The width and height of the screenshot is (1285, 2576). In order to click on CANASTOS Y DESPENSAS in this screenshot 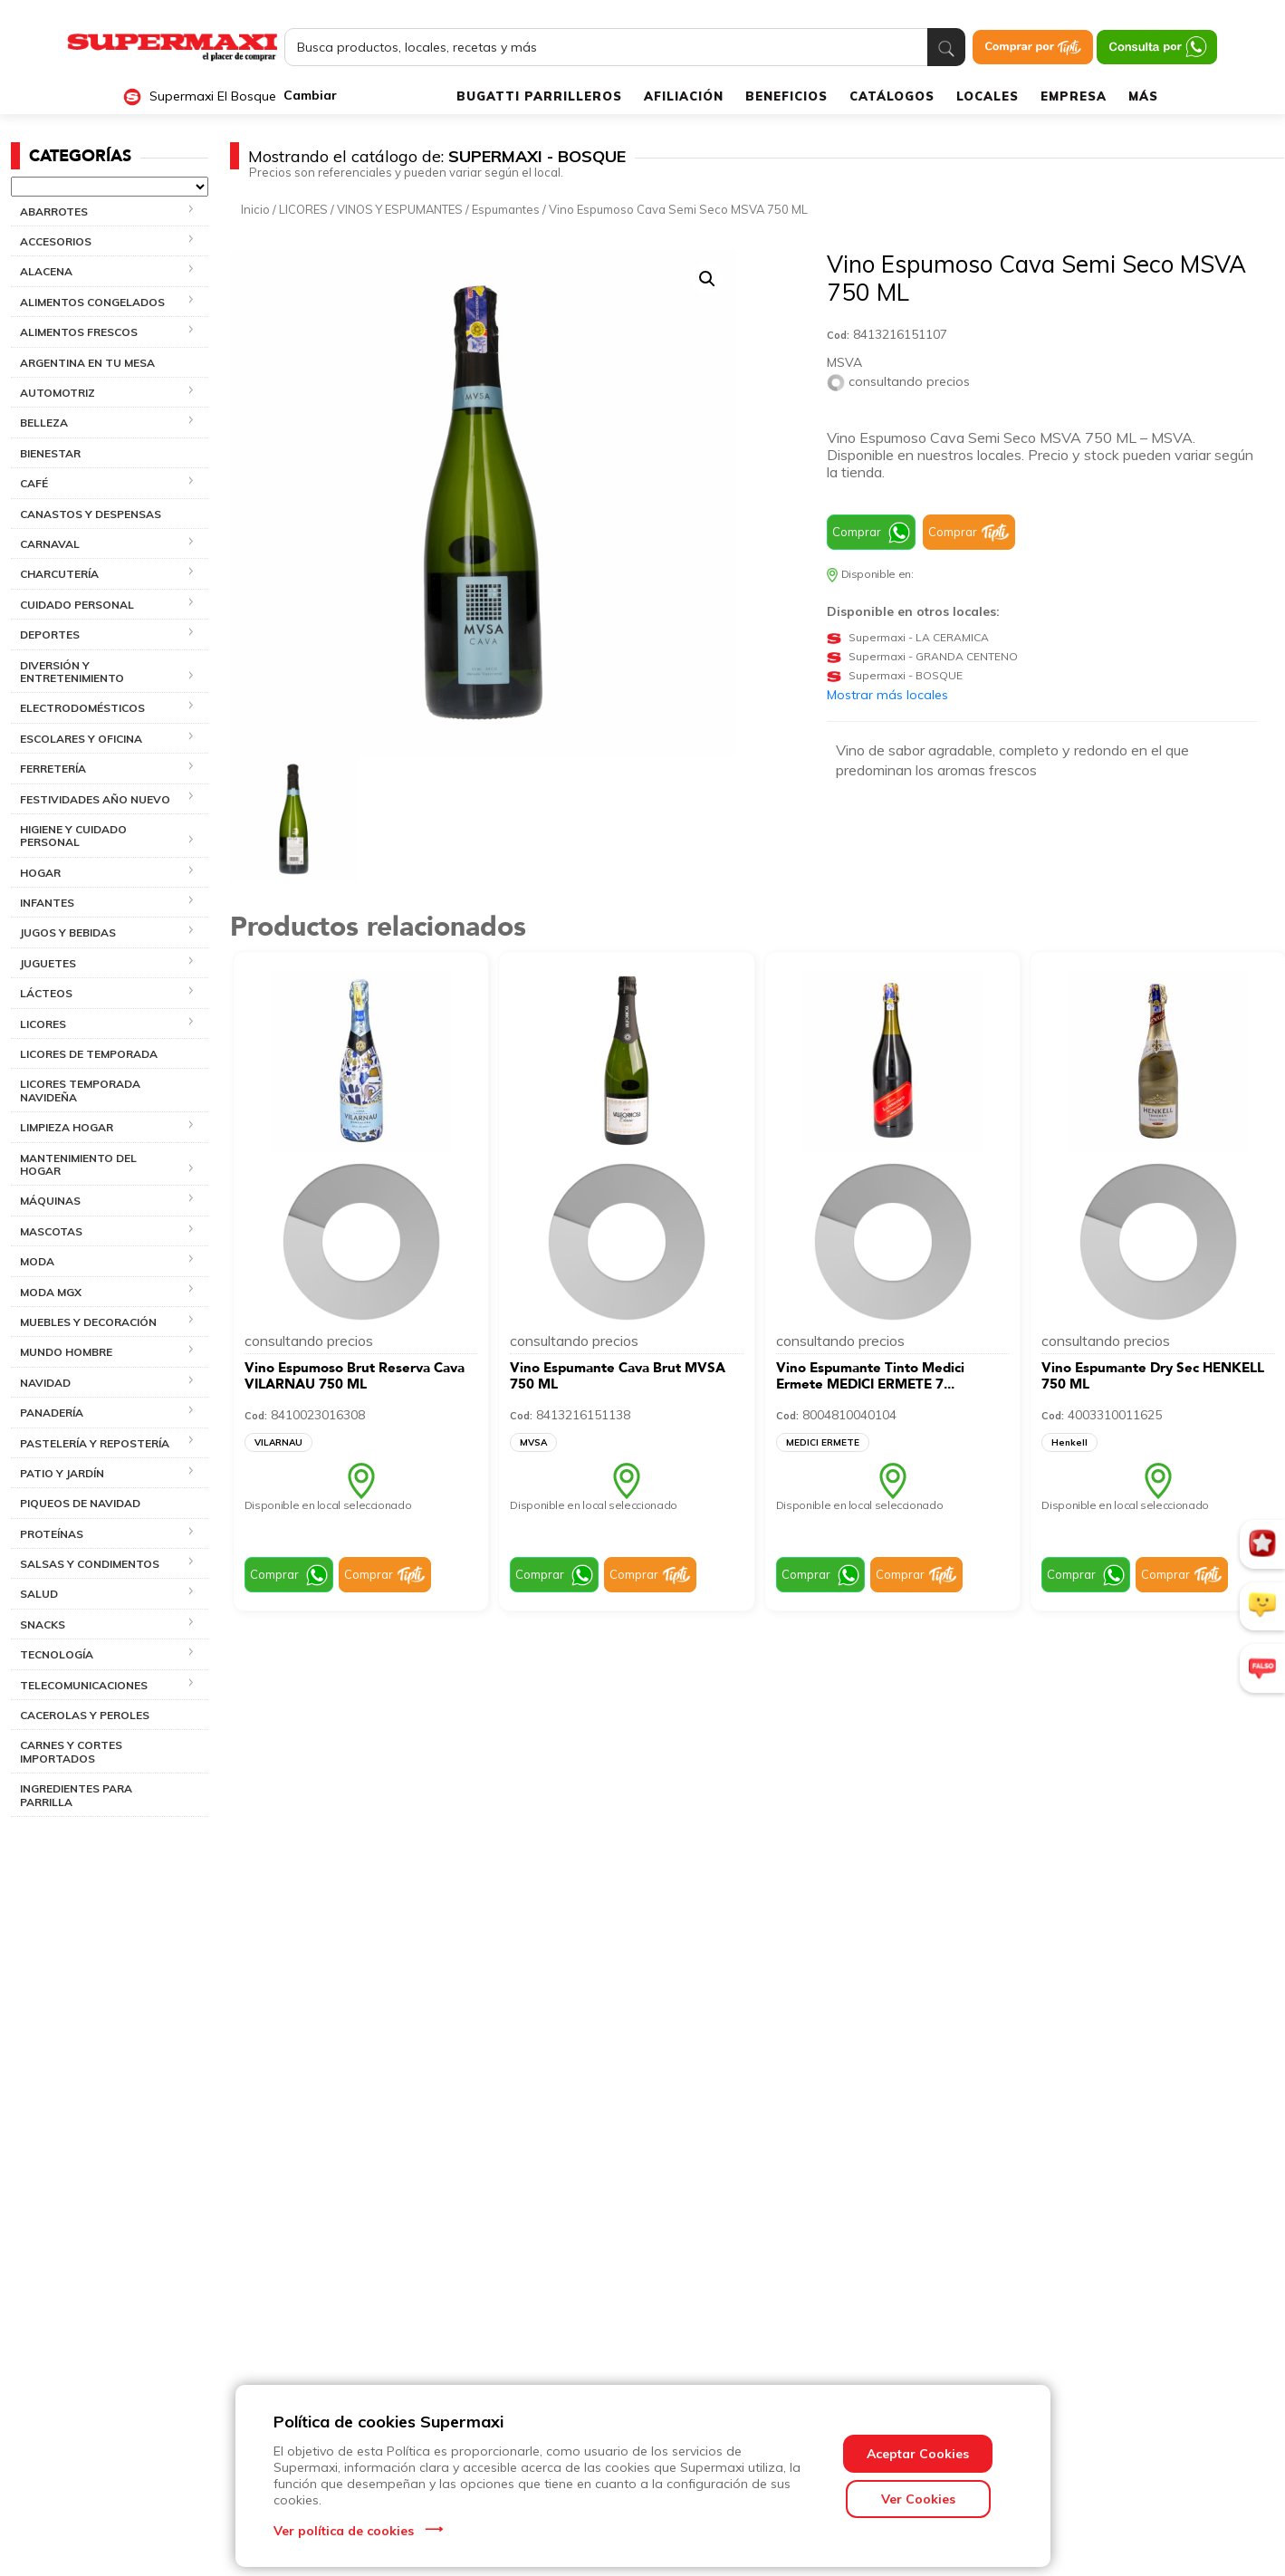, I will do `click(90, 514)`.